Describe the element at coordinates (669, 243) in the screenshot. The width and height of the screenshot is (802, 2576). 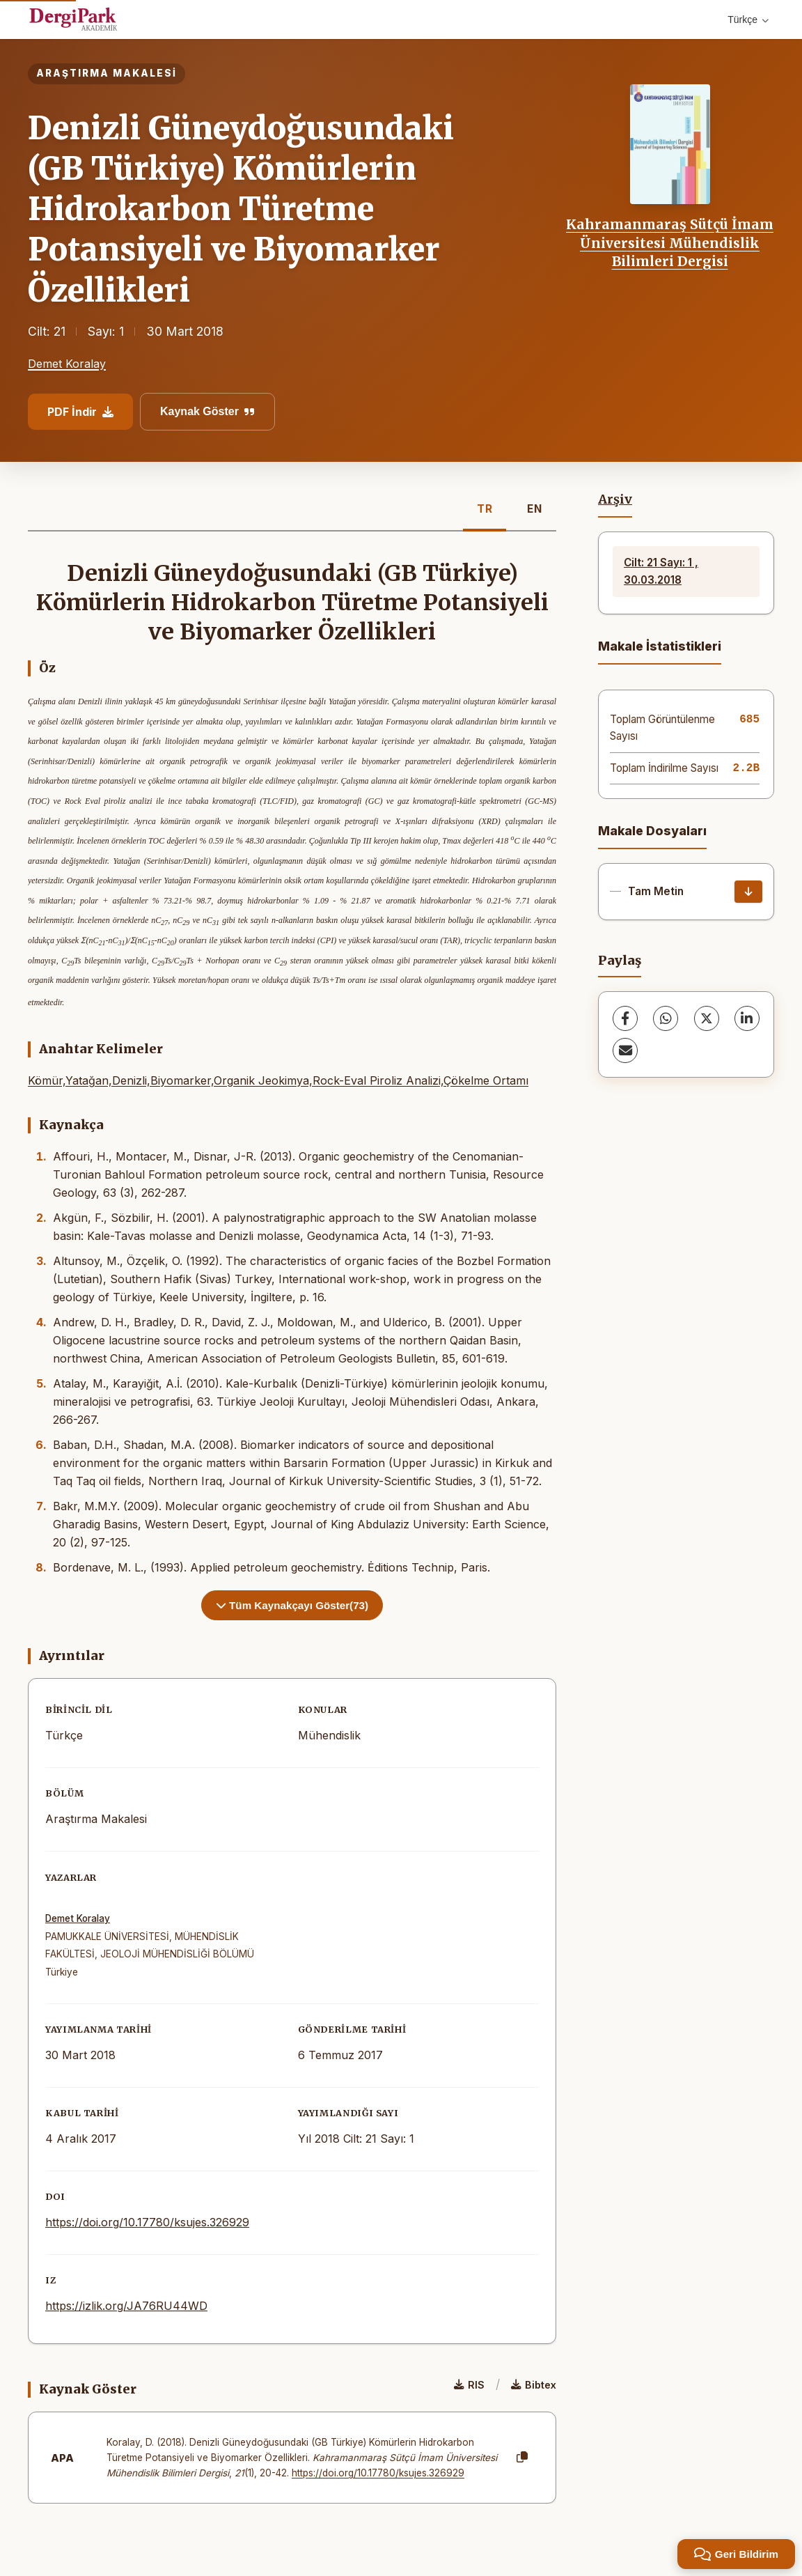
I see `Kahramanmaraş Sütçü İmam Üniversitesi Mühendislik Bilimleri Dergisi` at that location.